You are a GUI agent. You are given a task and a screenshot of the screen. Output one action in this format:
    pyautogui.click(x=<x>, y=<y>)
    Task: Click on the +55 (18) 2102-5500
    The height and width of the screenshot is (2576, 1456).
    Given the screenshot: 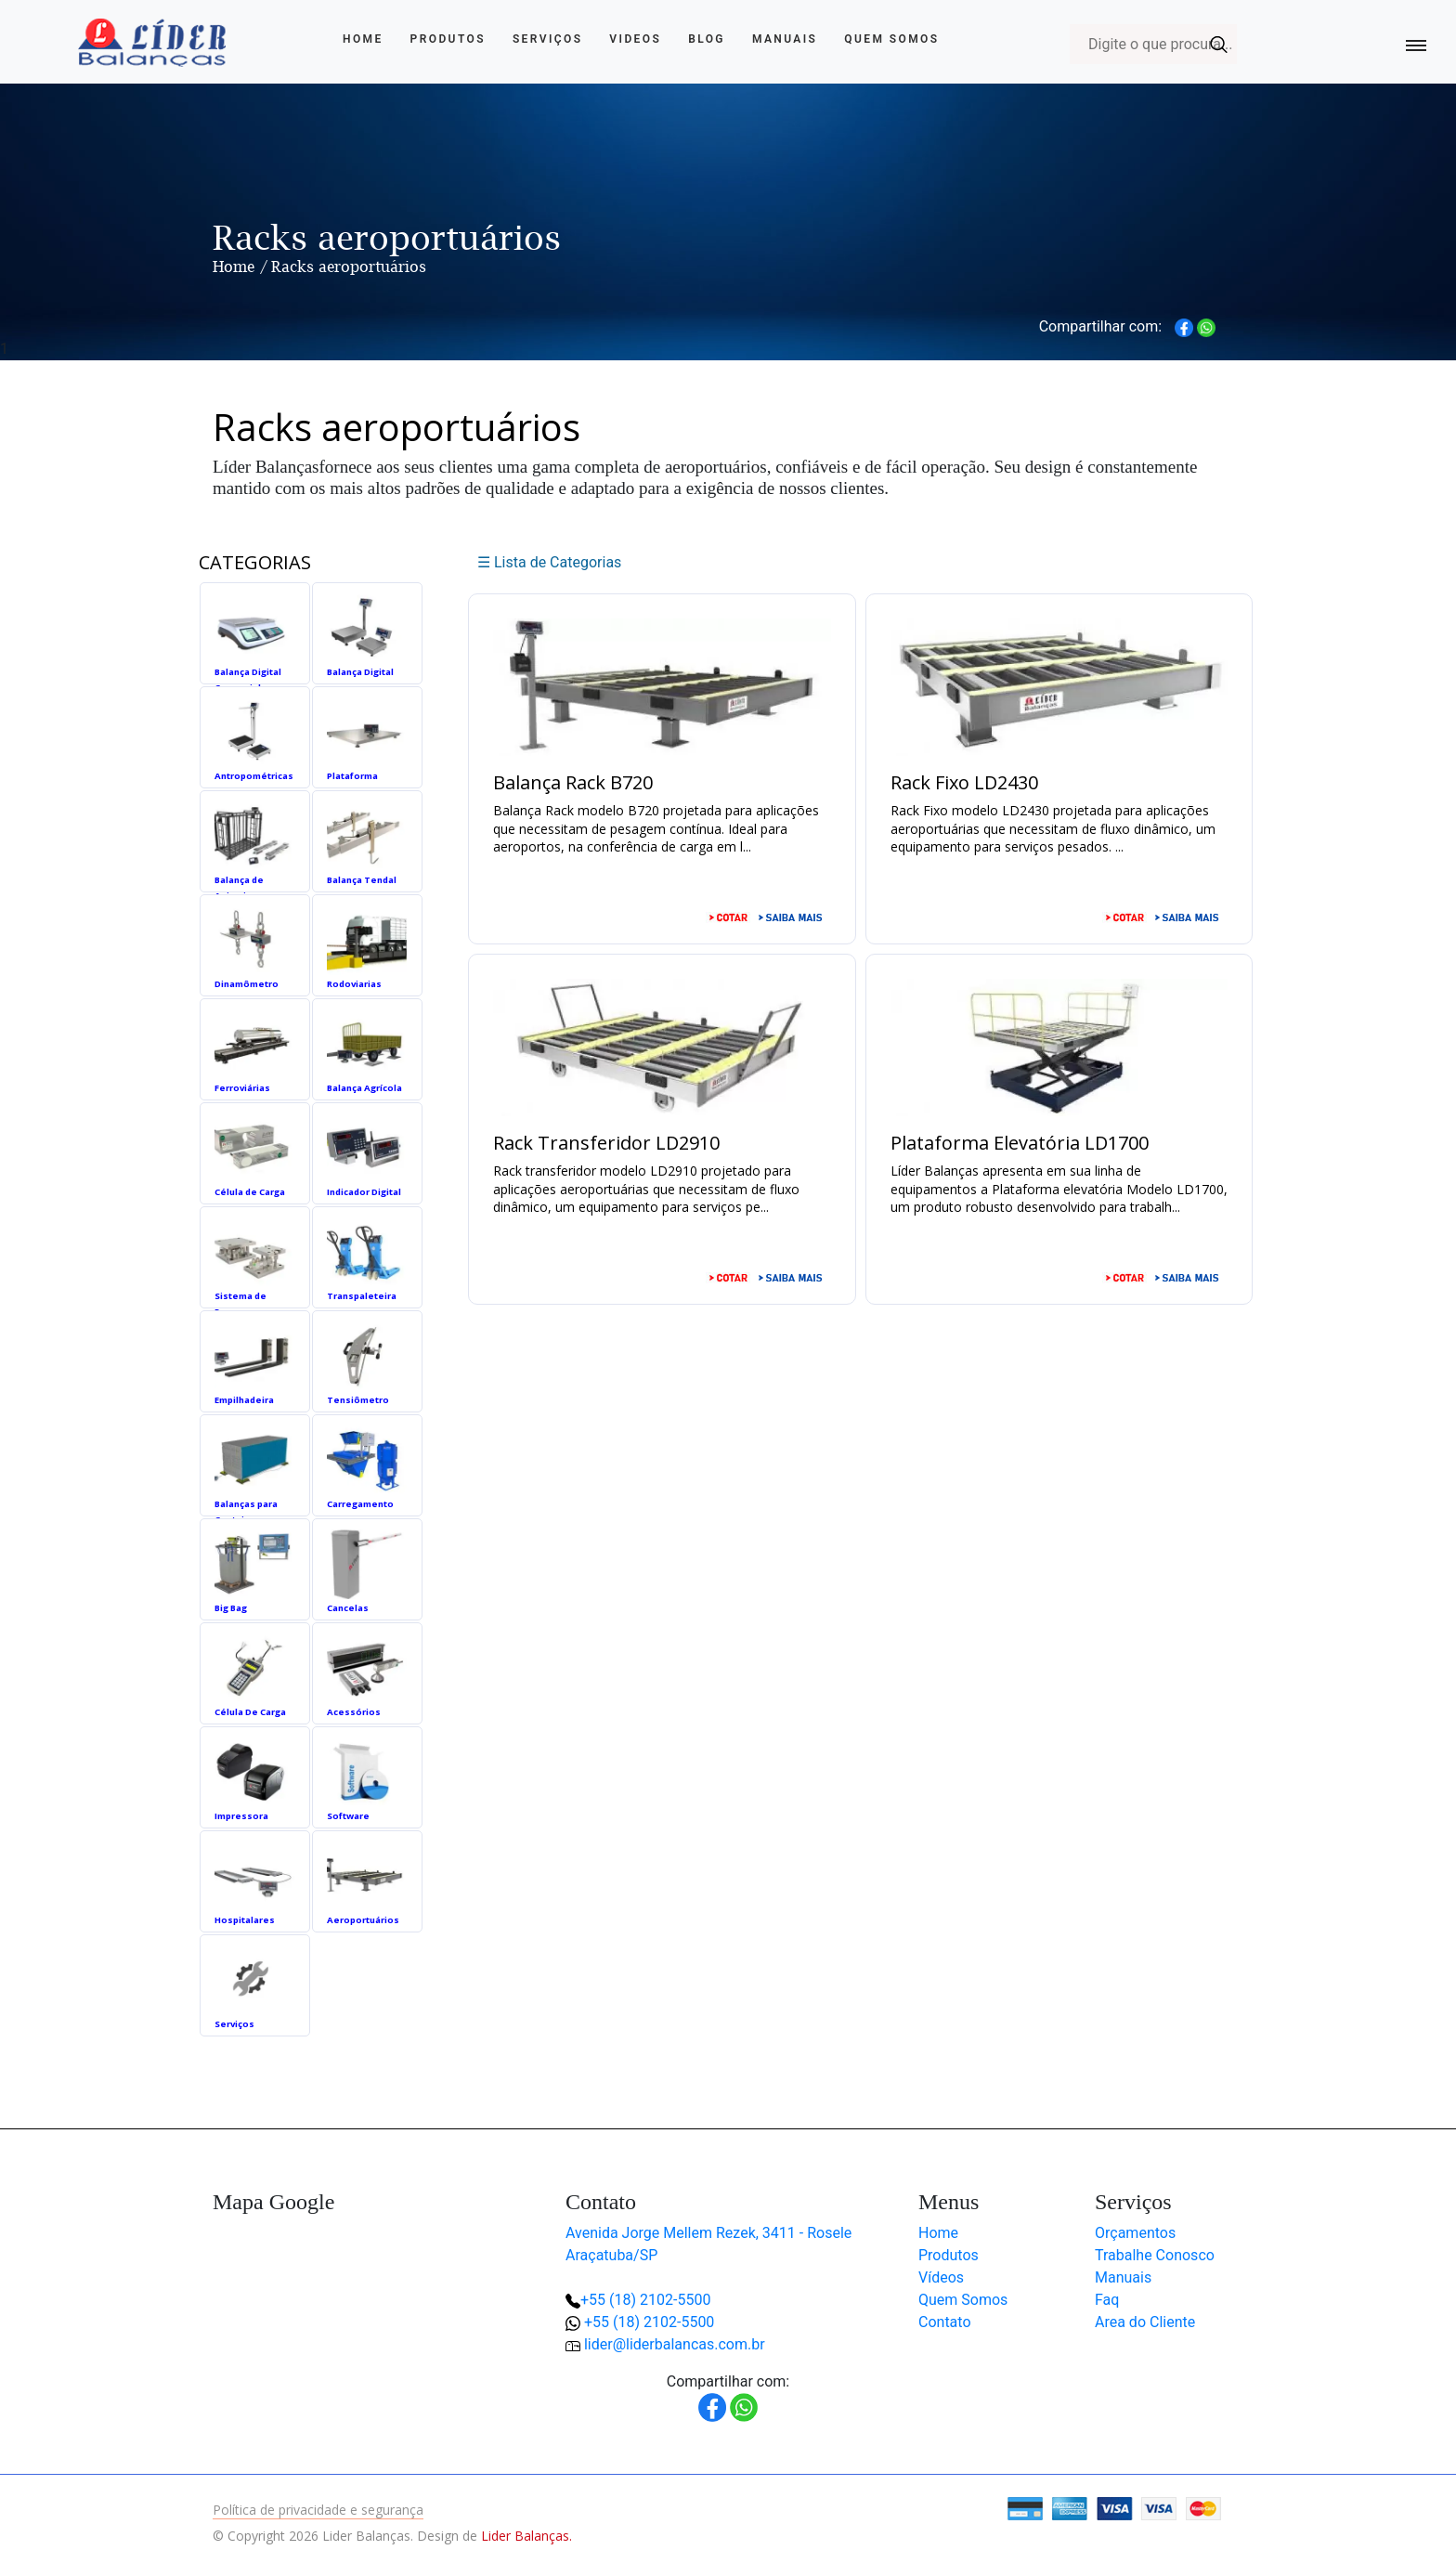 What is the action you would take?
    pyautogui.click(x=645, y=2300)
    